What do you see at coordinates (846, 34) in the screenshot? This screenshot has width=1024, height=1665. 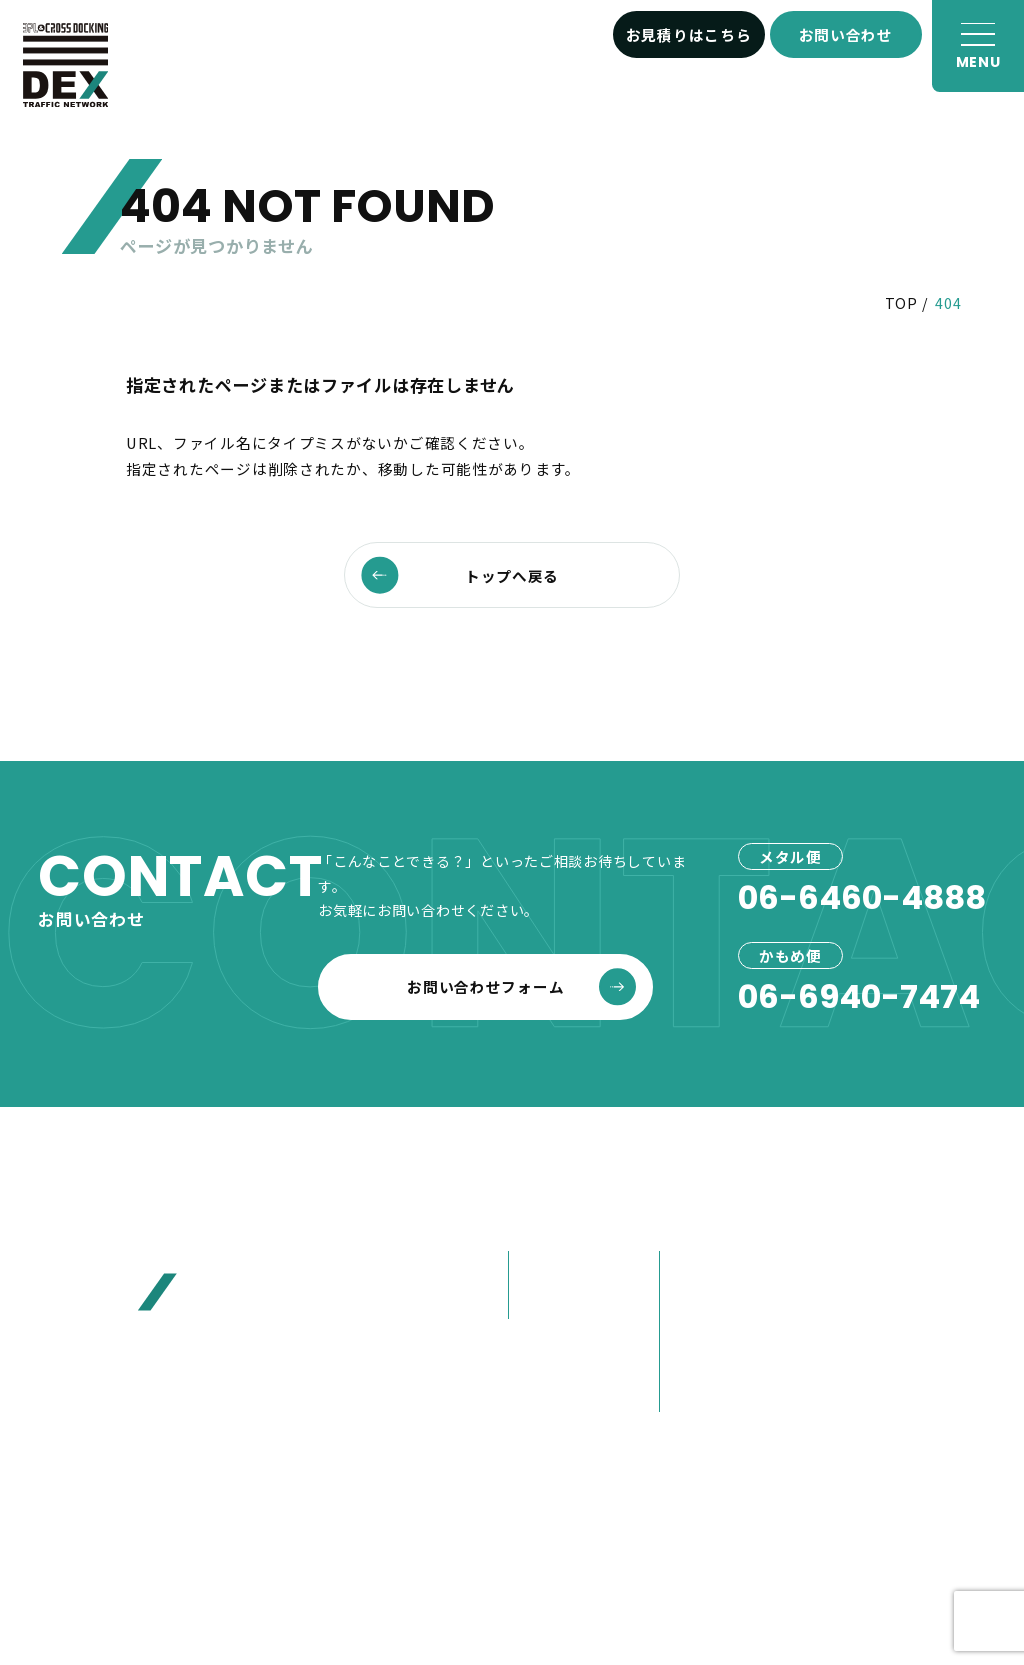 I see `お問い合わせ` at bounding box center [846, 34].